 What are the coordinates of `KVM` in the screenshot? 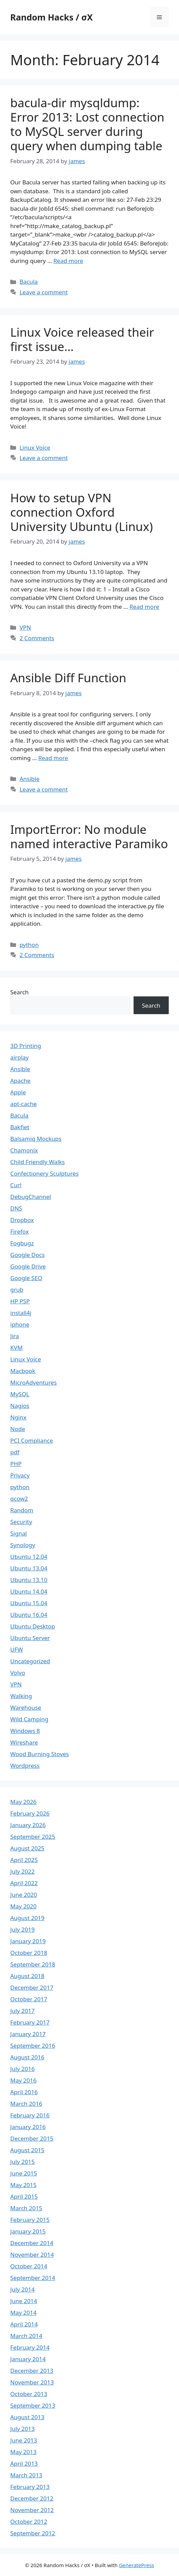 It's located at (16, 1348).